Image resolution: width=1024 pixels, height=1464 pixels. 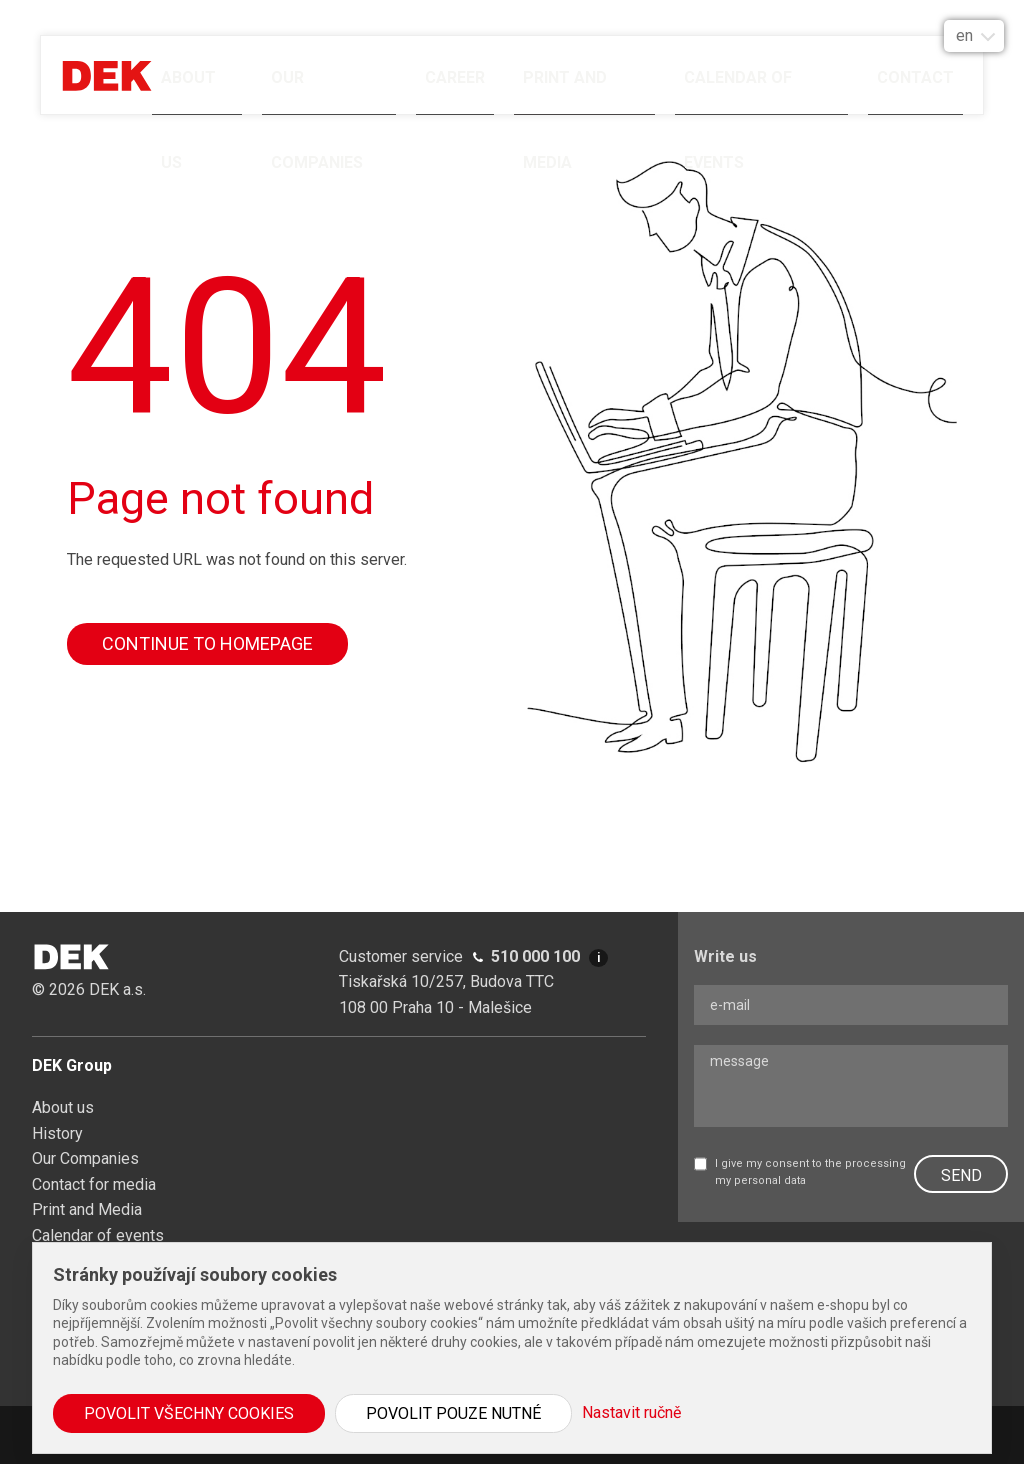 What do you see at coordinates (738, 92) in the screenshot?
I see `Calendar of events` at bounding box center [738, 92].